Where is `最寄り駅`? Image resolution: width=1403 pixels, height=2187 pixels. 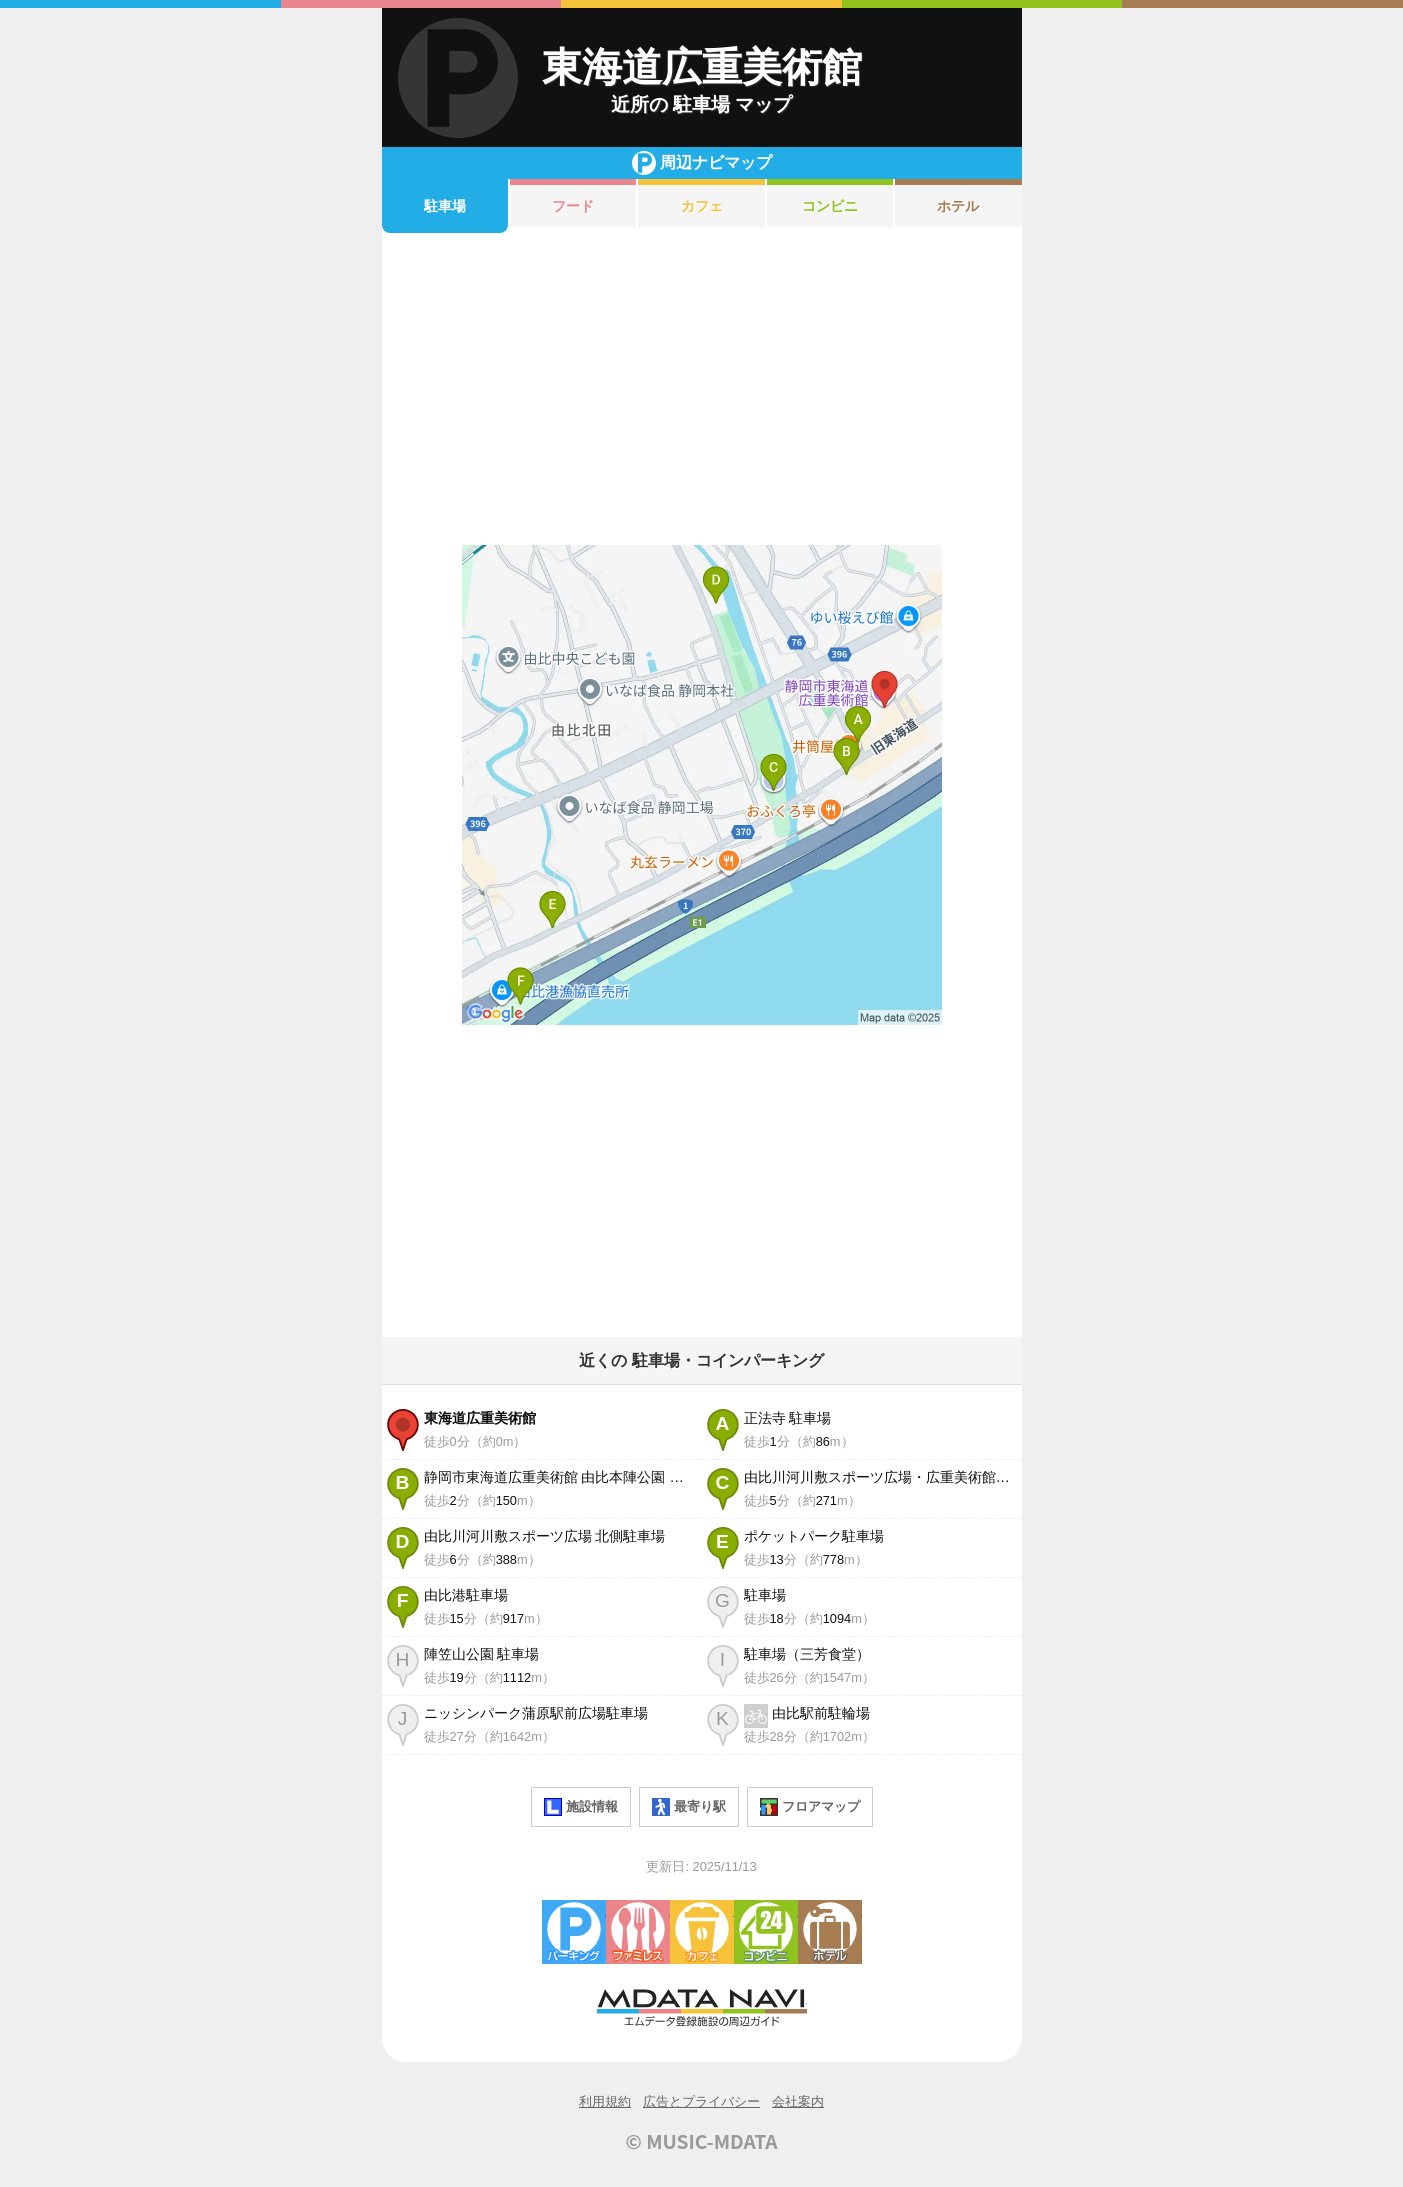 最寄り駅 is located at coordinates (689, 1807).